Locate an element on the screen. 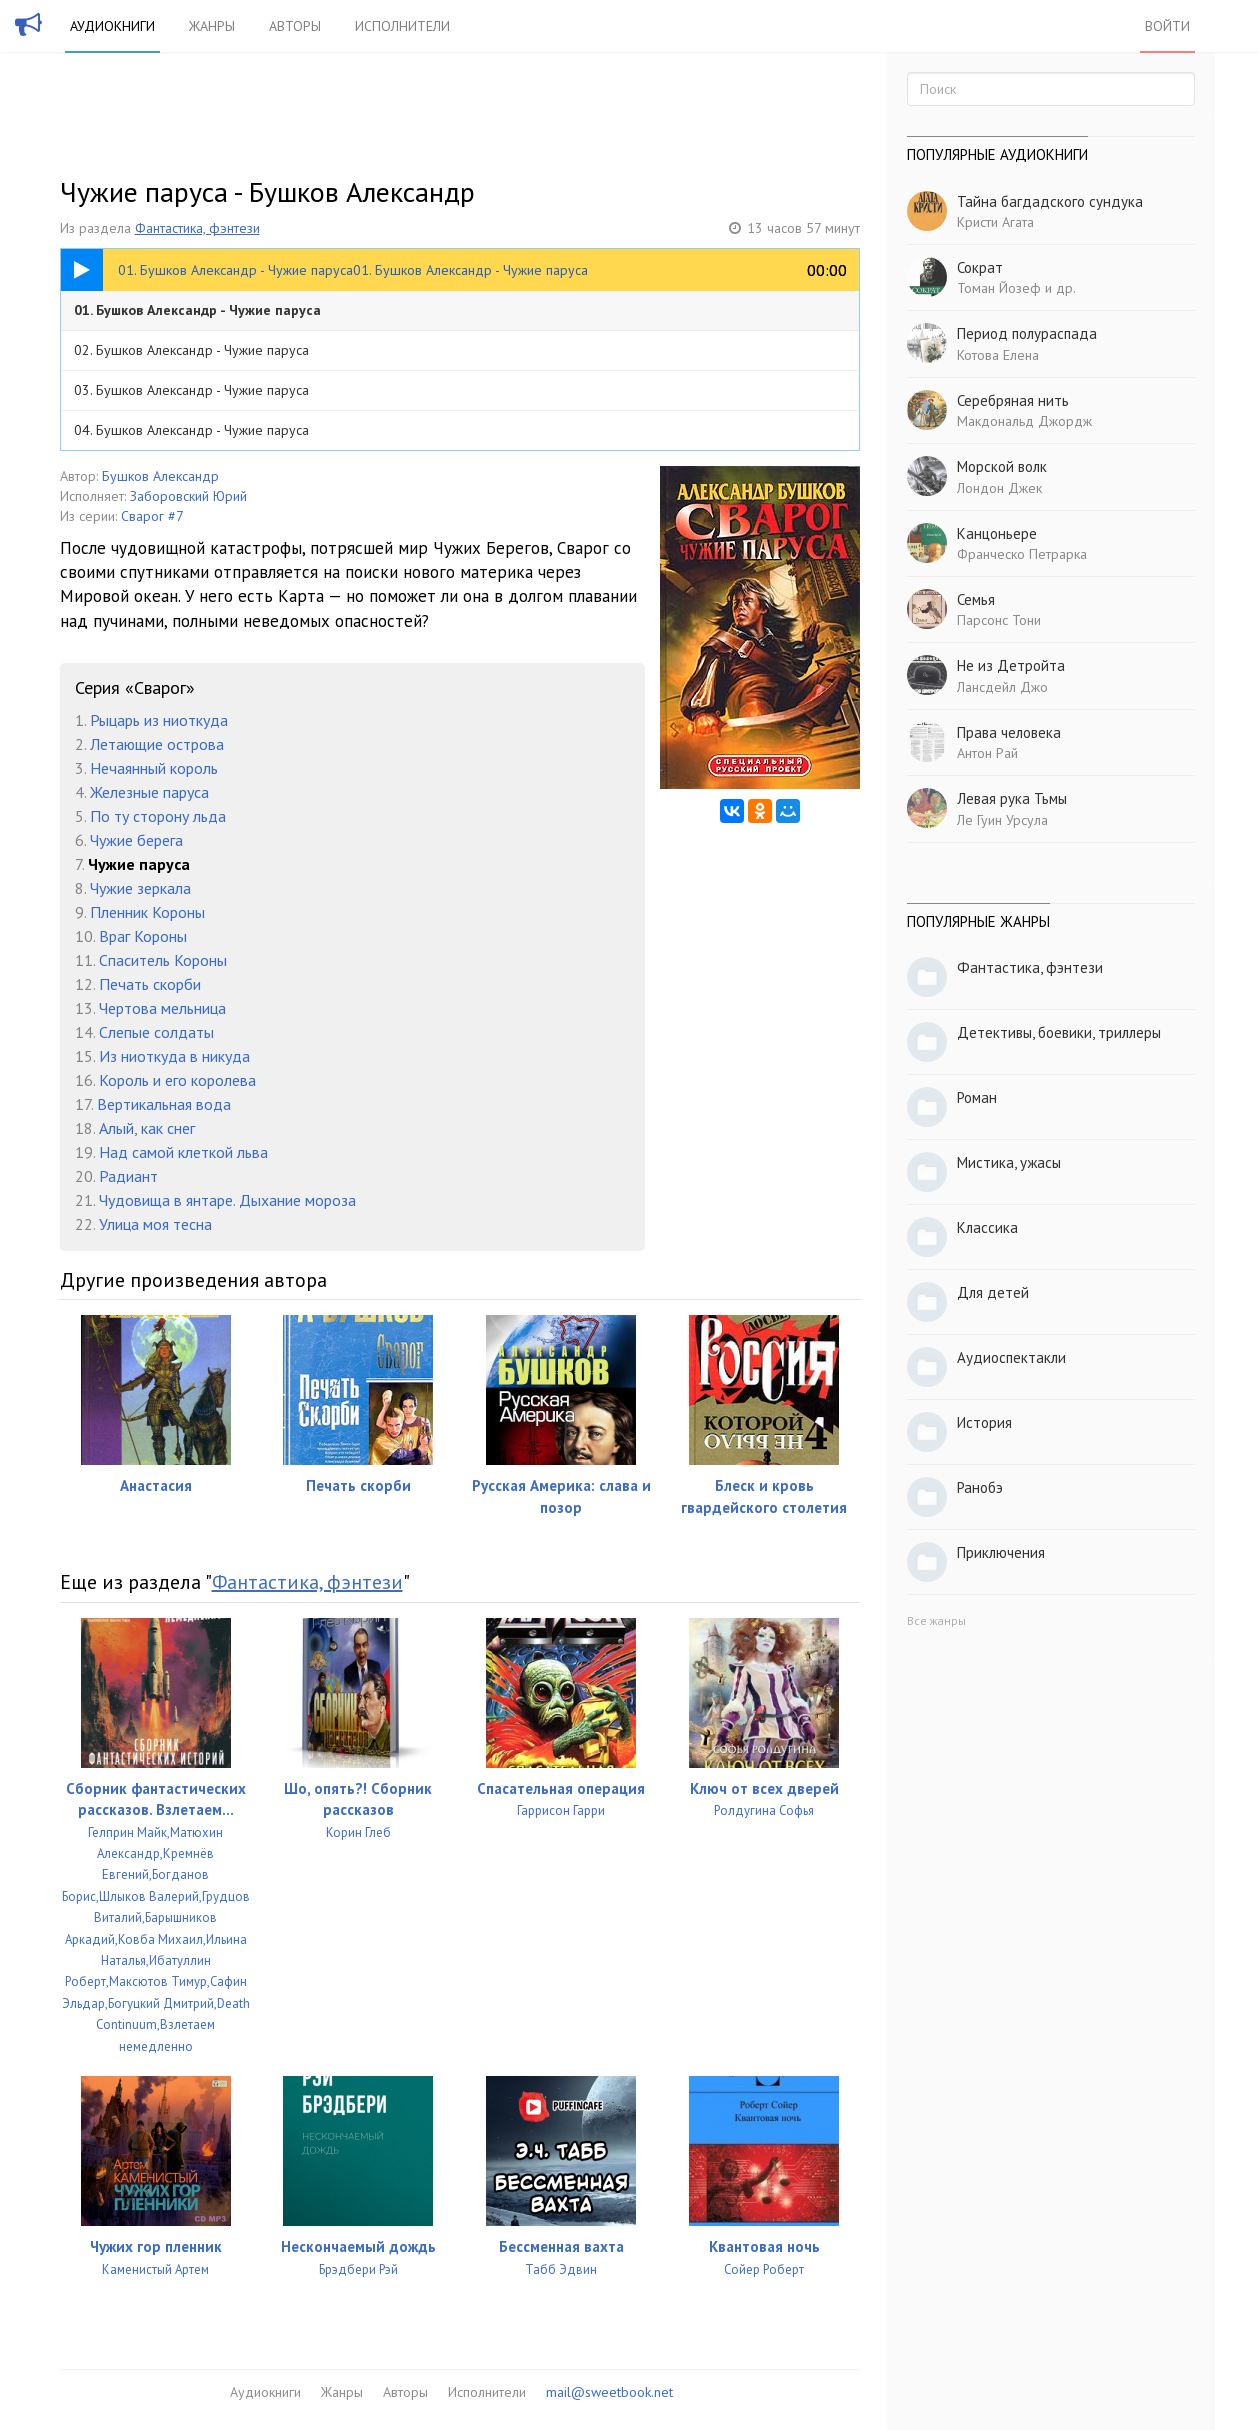 The width and height of the screenshot is (1259, 2430). Сварог #7 is located at coordinates (152, 516).